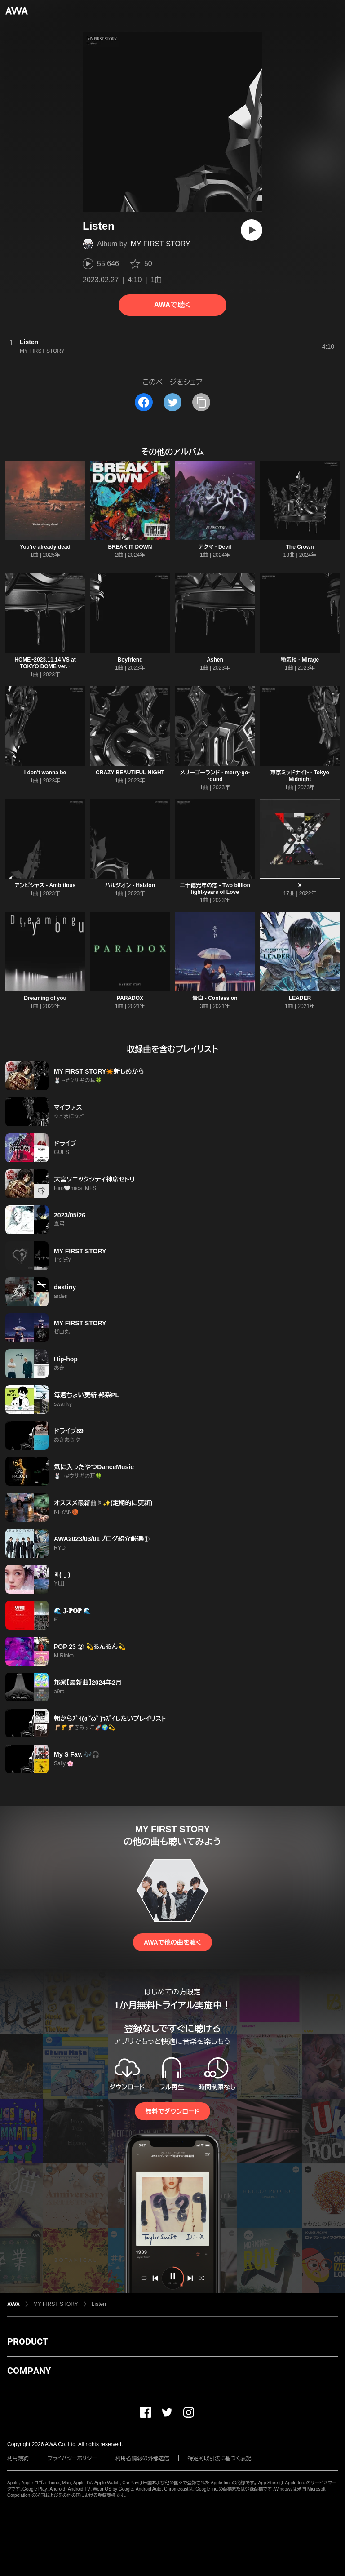 This screenshot has height=2576, width=345. What do you see at coordinates (201, 402) in the screenshot?
I see `[タイトルとリンクをコピー]` at bounding box center [201, 402].